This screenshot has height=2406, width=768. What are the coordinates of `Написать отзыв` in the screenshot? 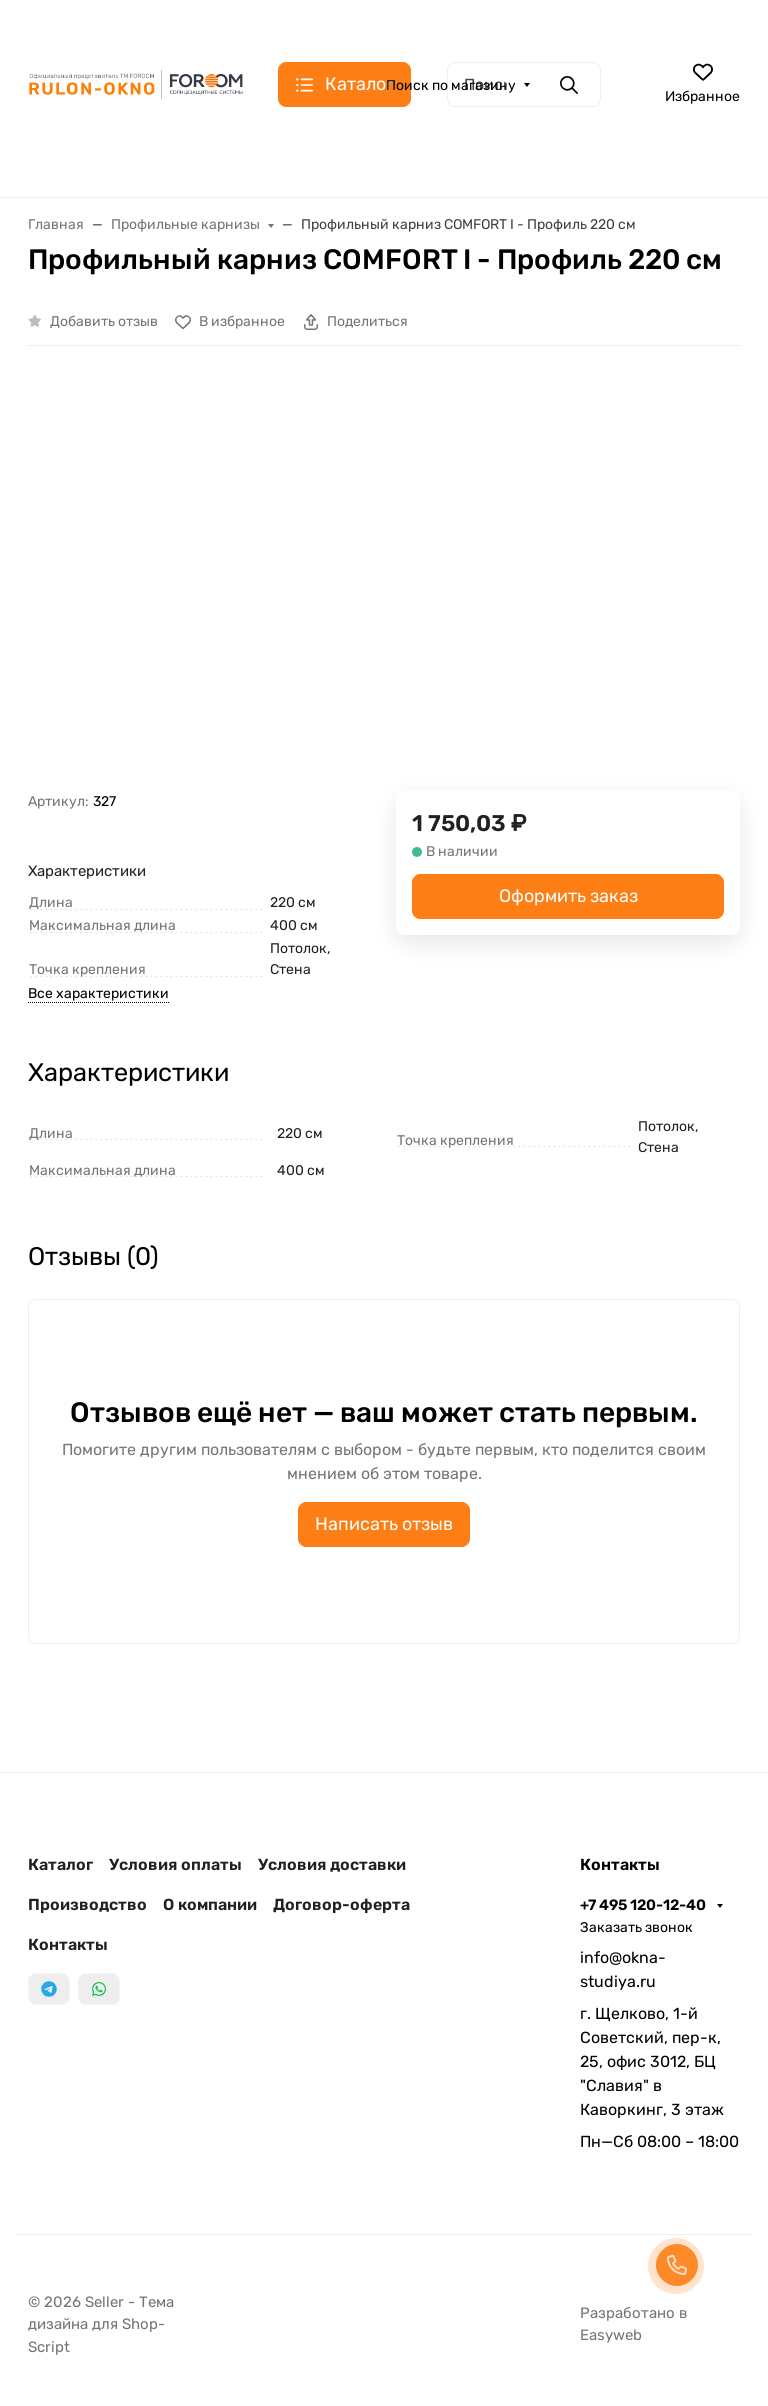 It's located at (384, 1524).